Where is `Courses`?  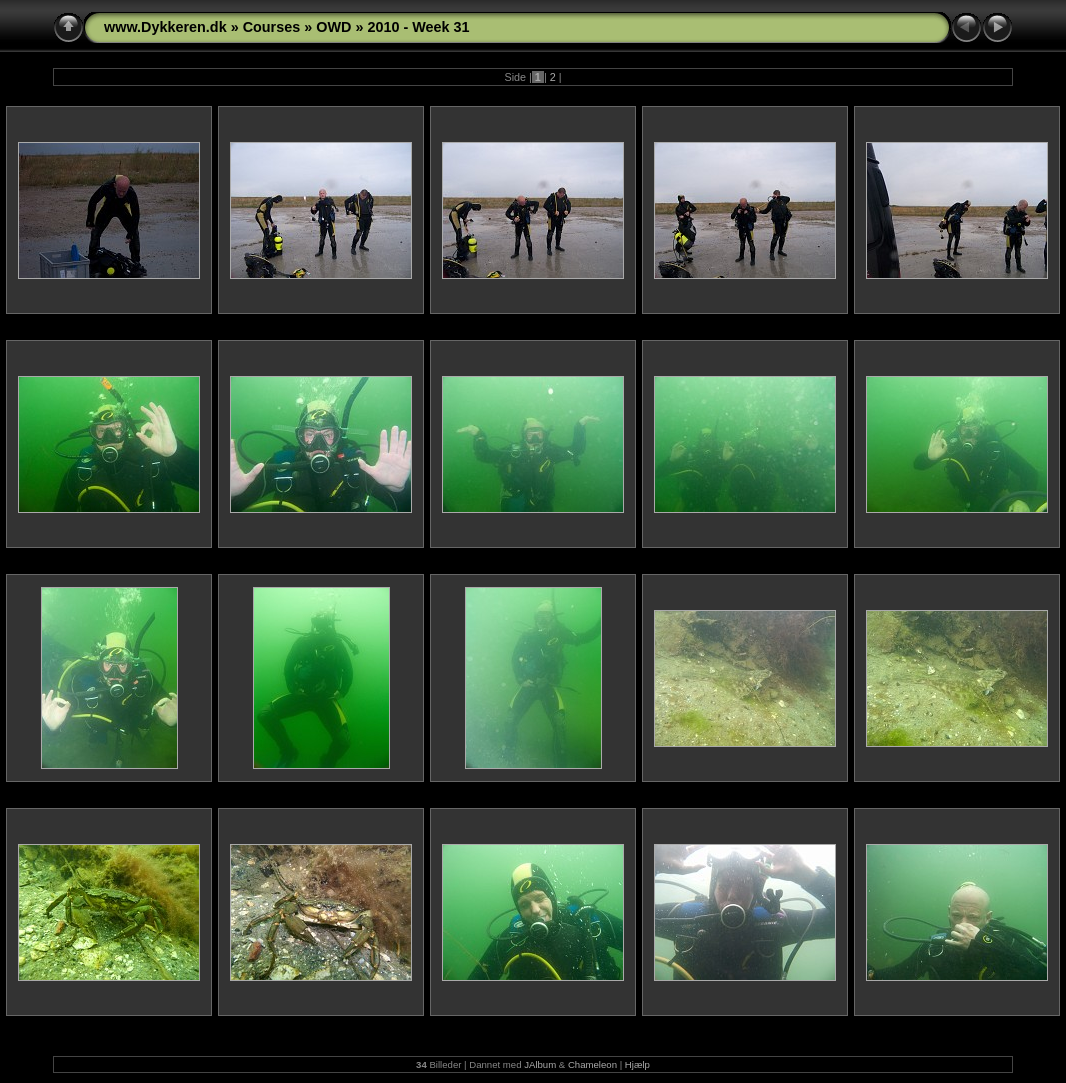
Courses is located at coordinates (272, 27).